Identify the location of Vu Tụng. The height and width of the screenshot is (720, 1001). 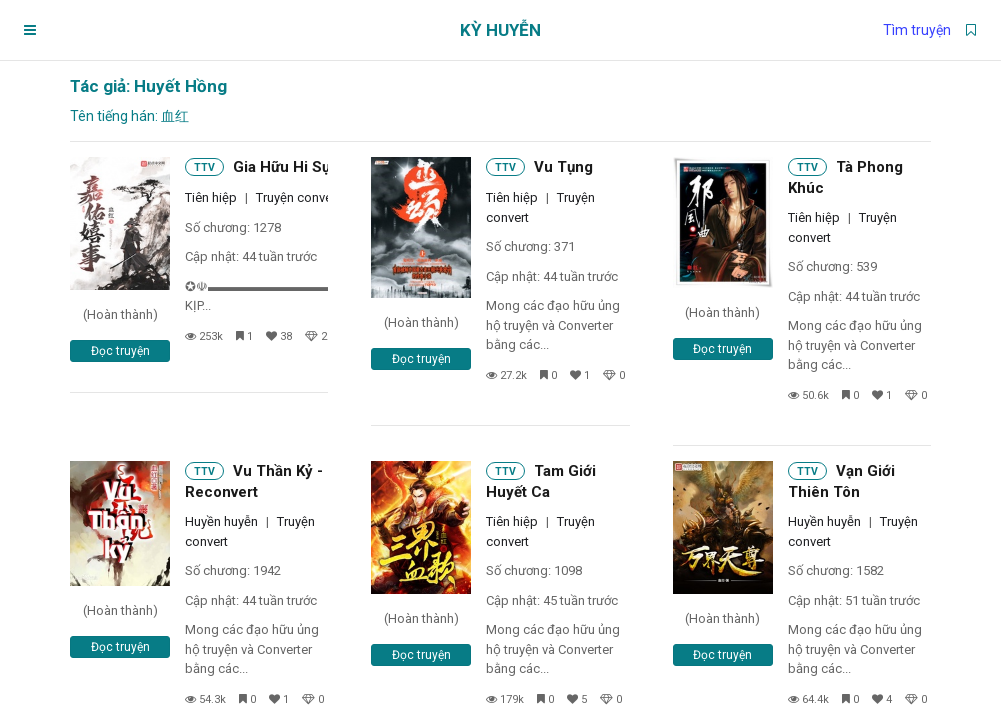
(563, 167).